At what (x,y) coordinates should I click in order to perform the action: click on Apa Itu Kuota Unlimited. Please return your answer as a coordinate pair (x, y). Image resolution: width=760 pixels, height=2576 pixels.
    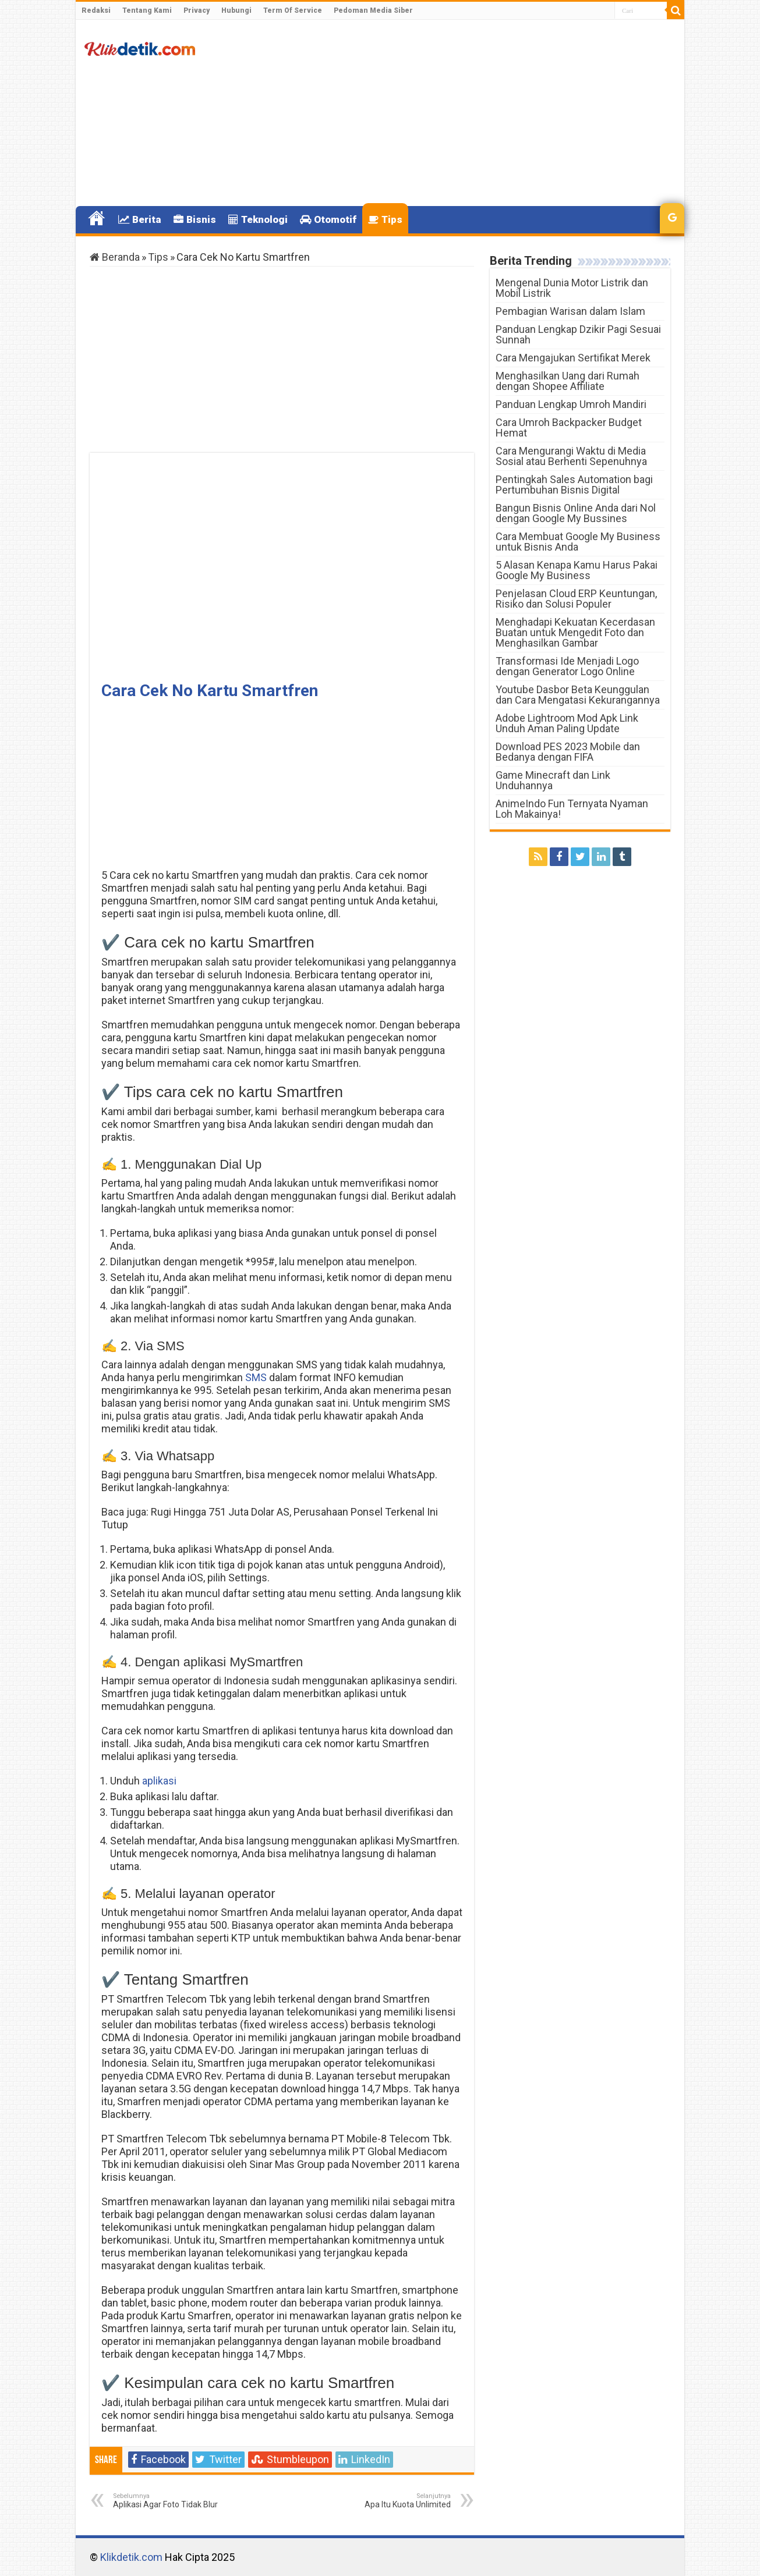
    Looking at the image, I should click on (391, 2500).